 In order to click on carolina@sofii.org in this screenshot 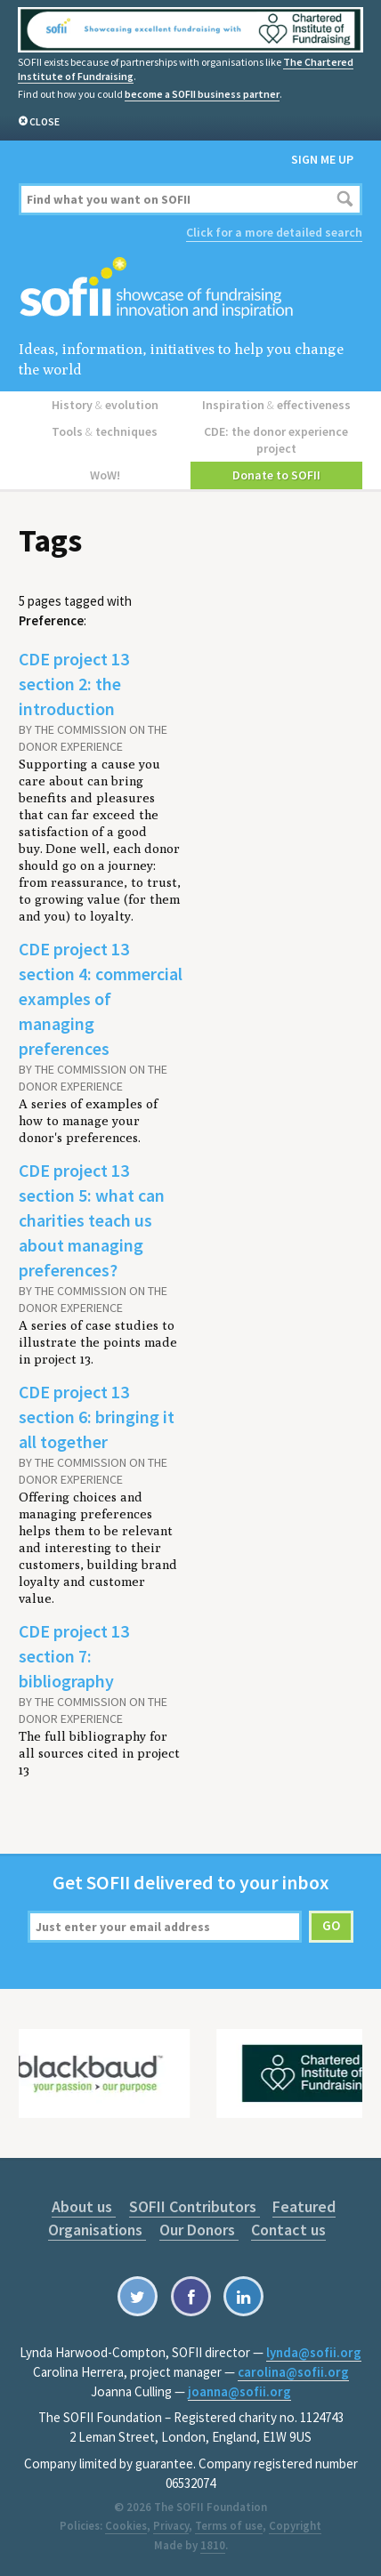, I will do `click(293, 2371)`.